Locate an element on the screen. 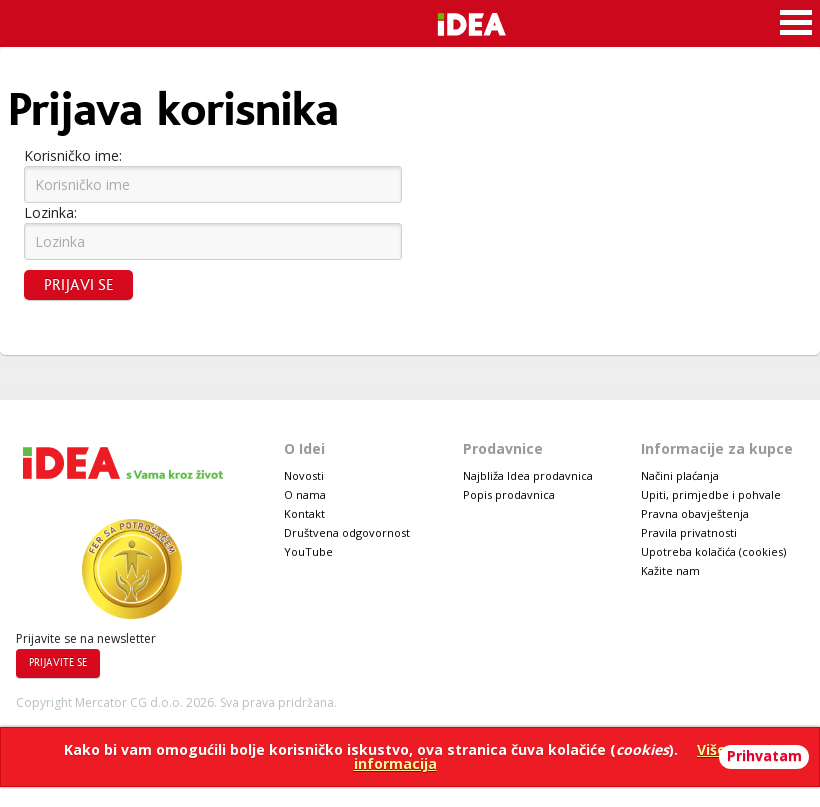 The height and width of the screenshot is (807, 820). Novosti is located at coordinates (304, 475).